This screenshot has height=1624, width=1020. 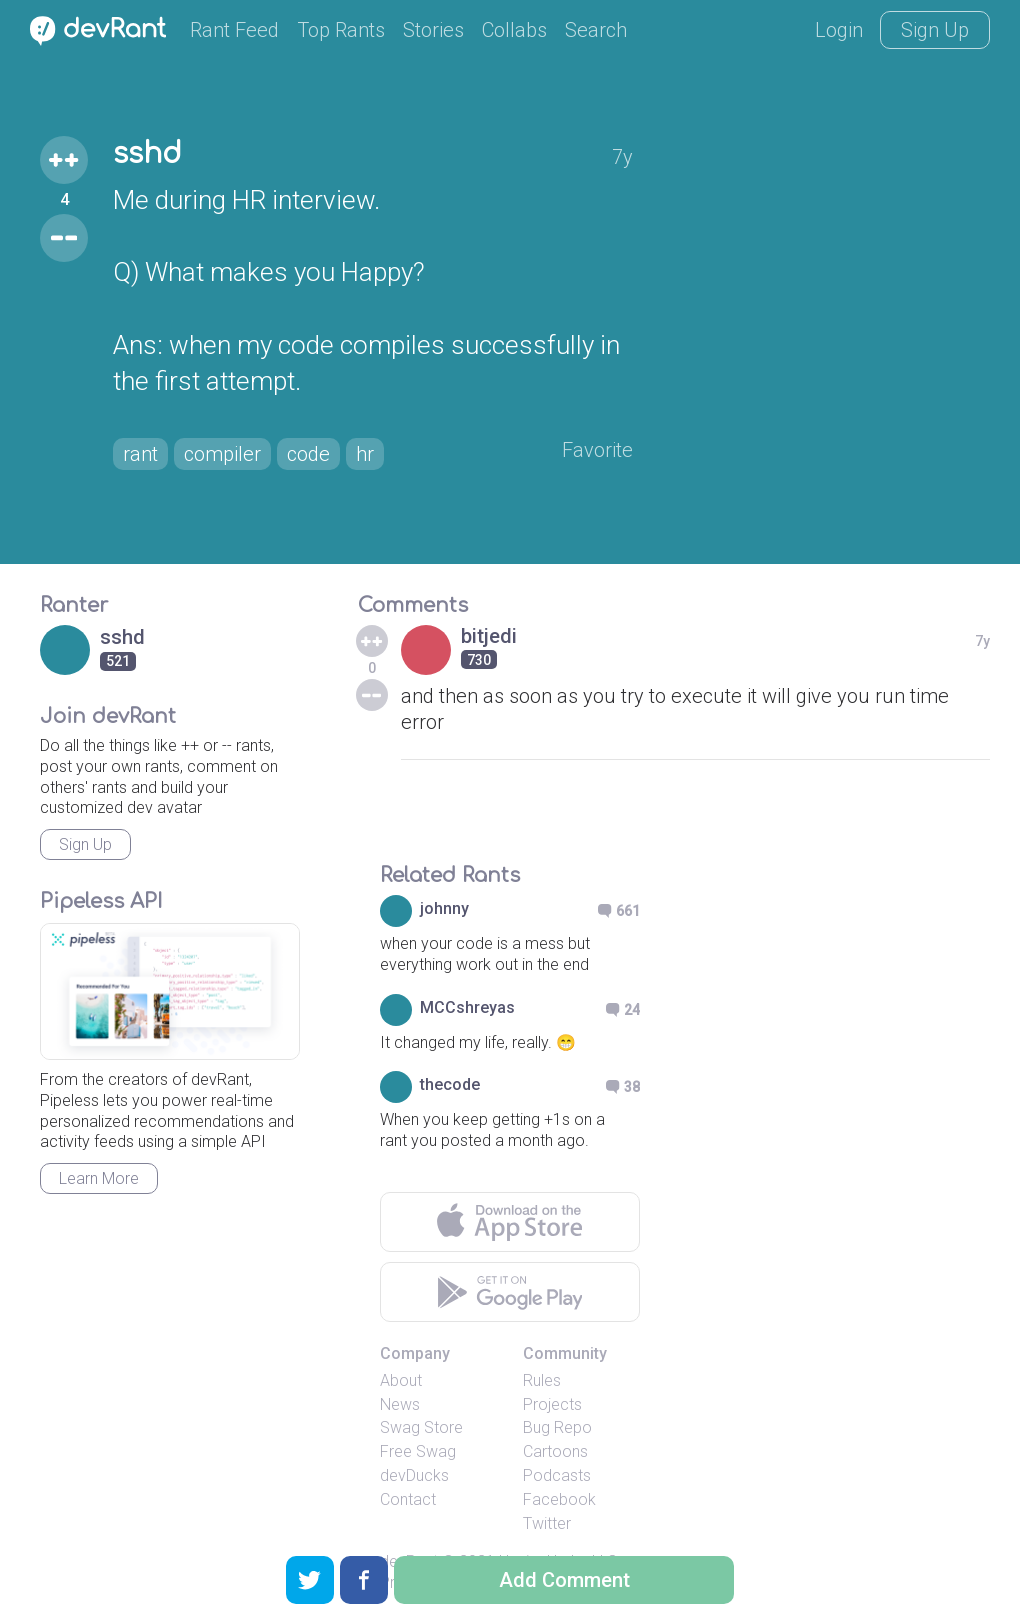 What do you see at coordinates (341, 30) in the screenshot?
I see `Top Rants` at bounding box center [341, 30].